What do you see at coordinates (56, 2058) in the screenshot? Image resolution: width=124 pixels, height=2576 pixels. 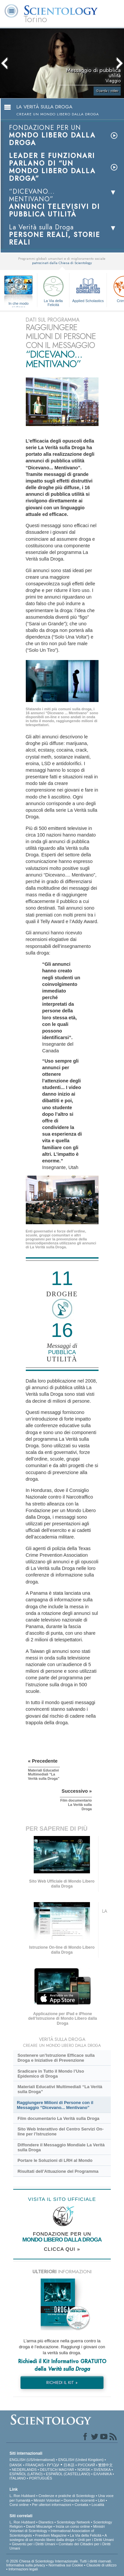 I see `Sostenere un’Istruzione Efficace sulla Droga e Iniziative di Prevenzione` at bounding box center [56, 2058].